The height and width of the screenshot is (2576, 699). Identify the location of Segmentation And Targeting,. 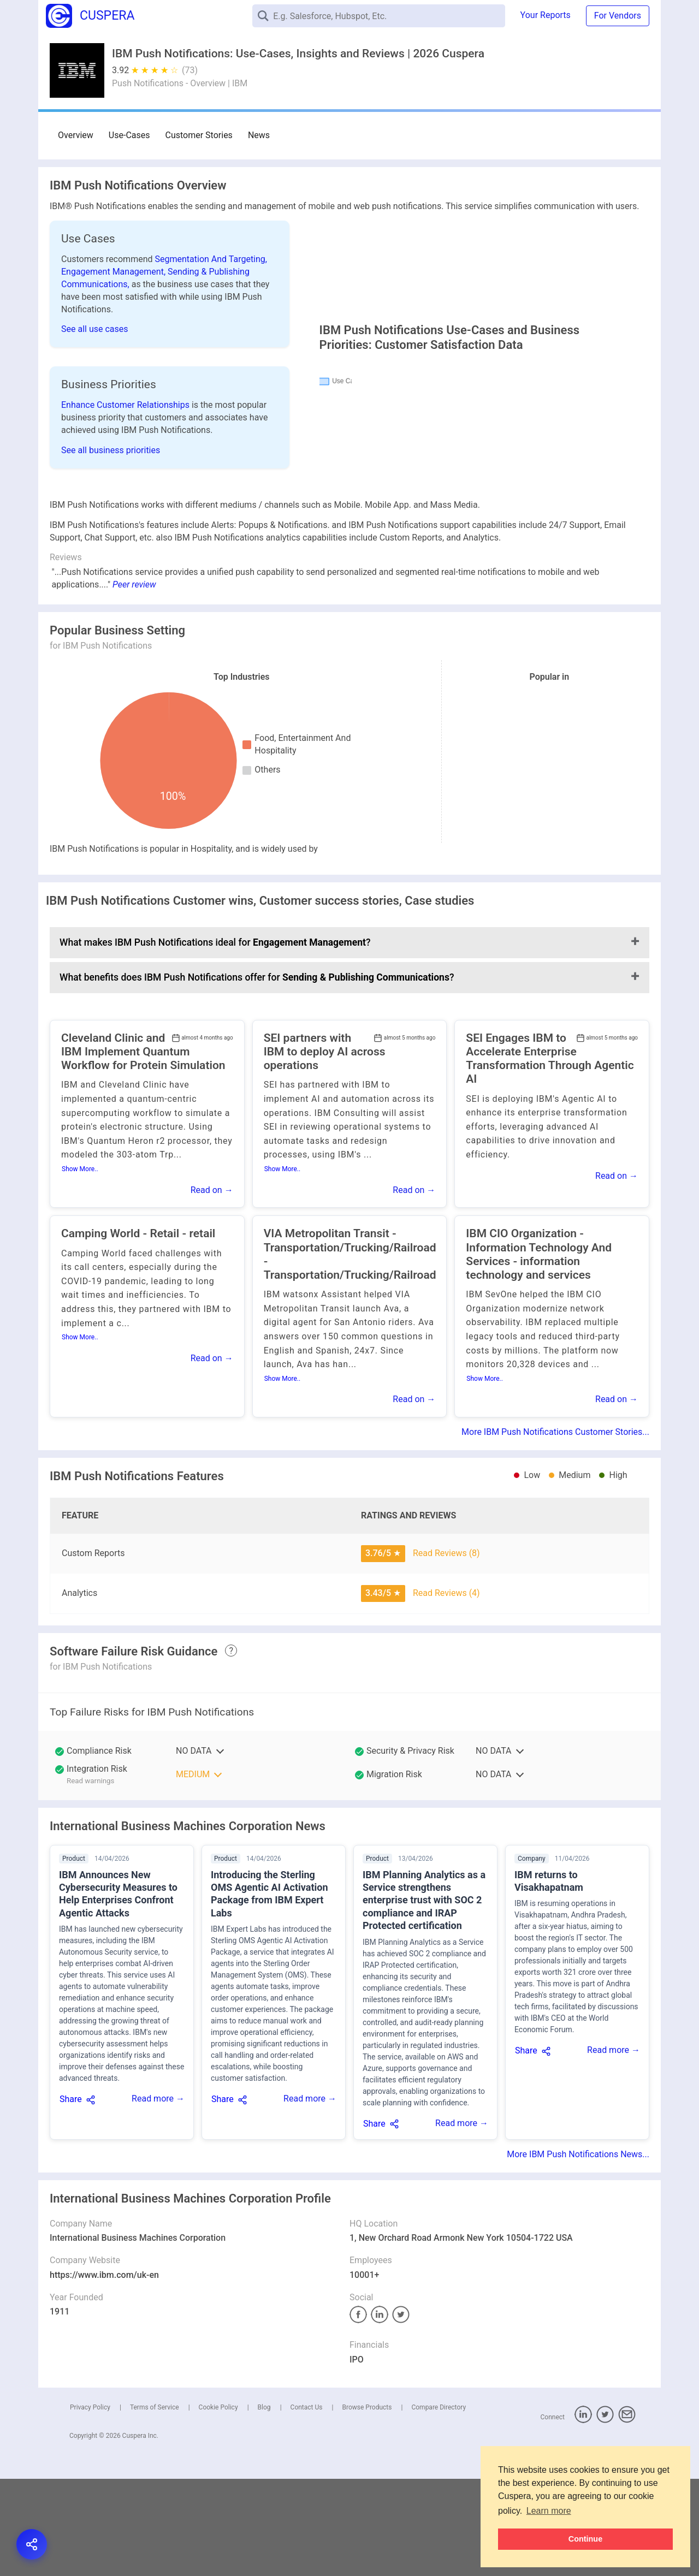
(211, 259).